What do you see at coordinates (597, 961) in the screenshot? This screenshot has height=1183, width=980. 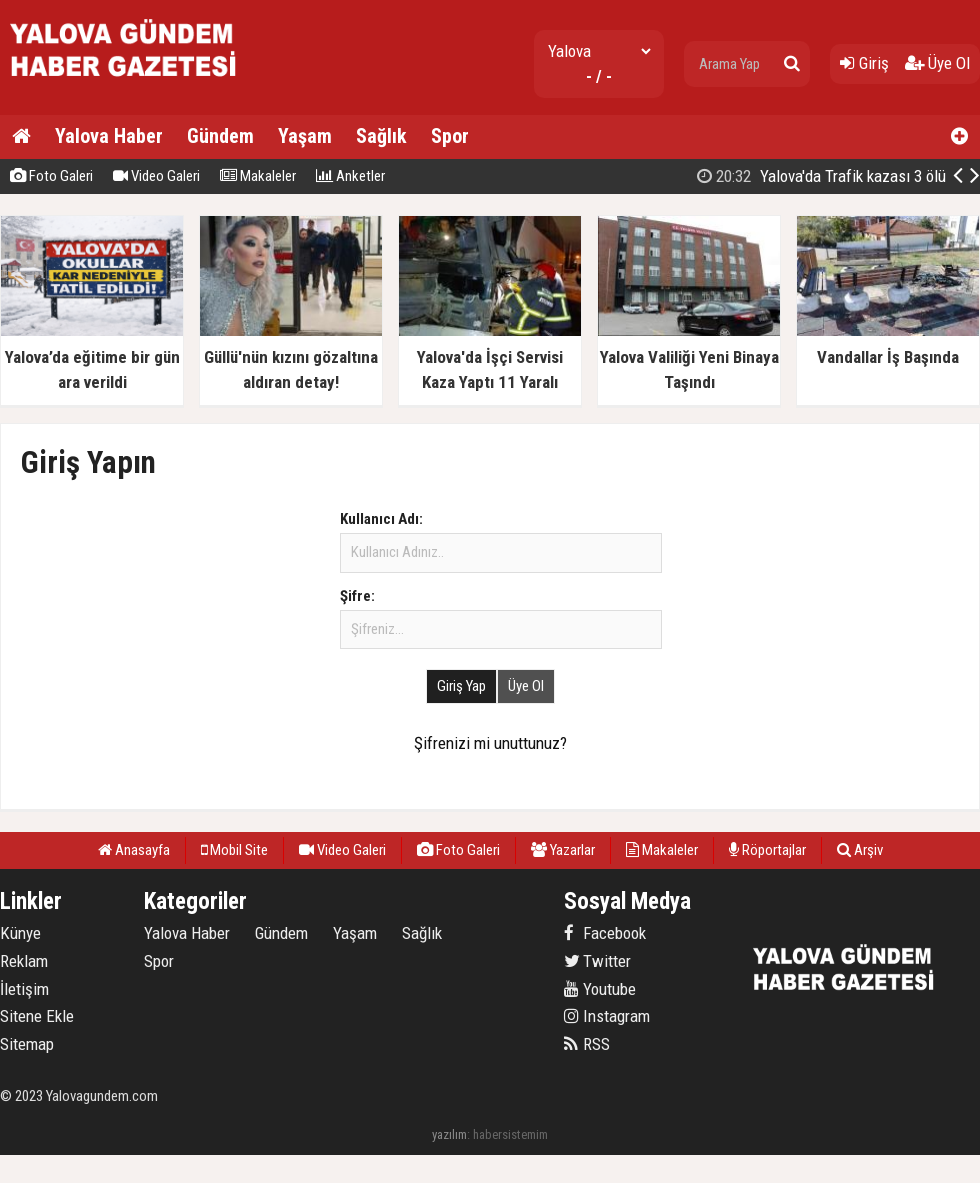 I see `Twitter` at bounding box center [597, 961].